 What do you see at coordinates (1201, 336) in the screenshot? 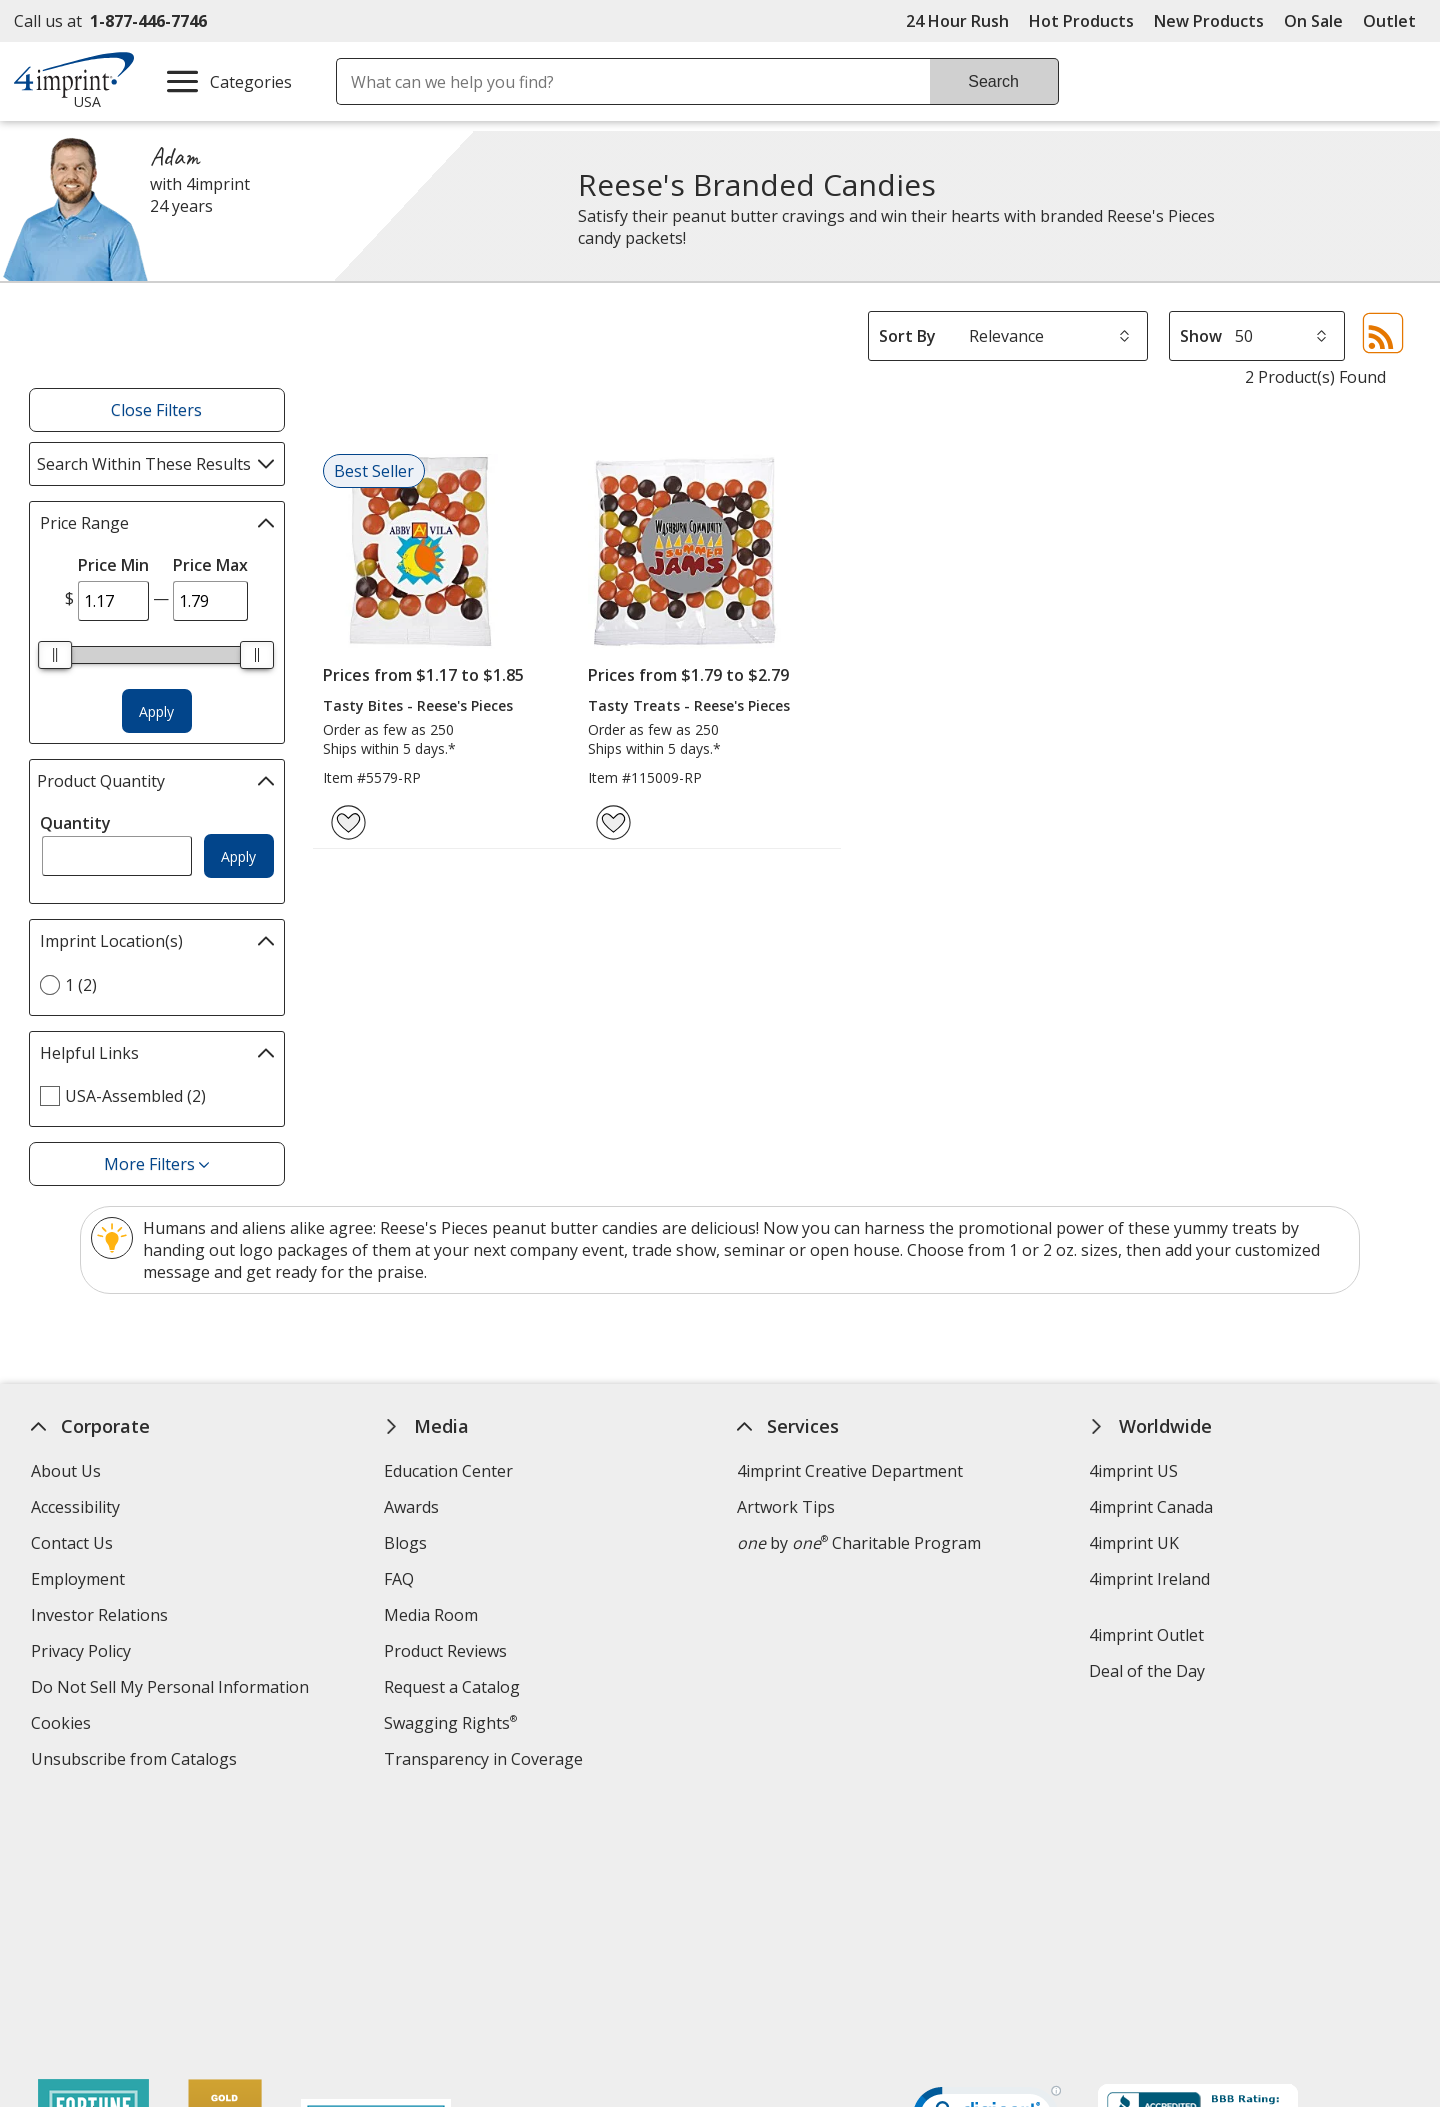
I see `Show` at bounding box center [1201, 336].